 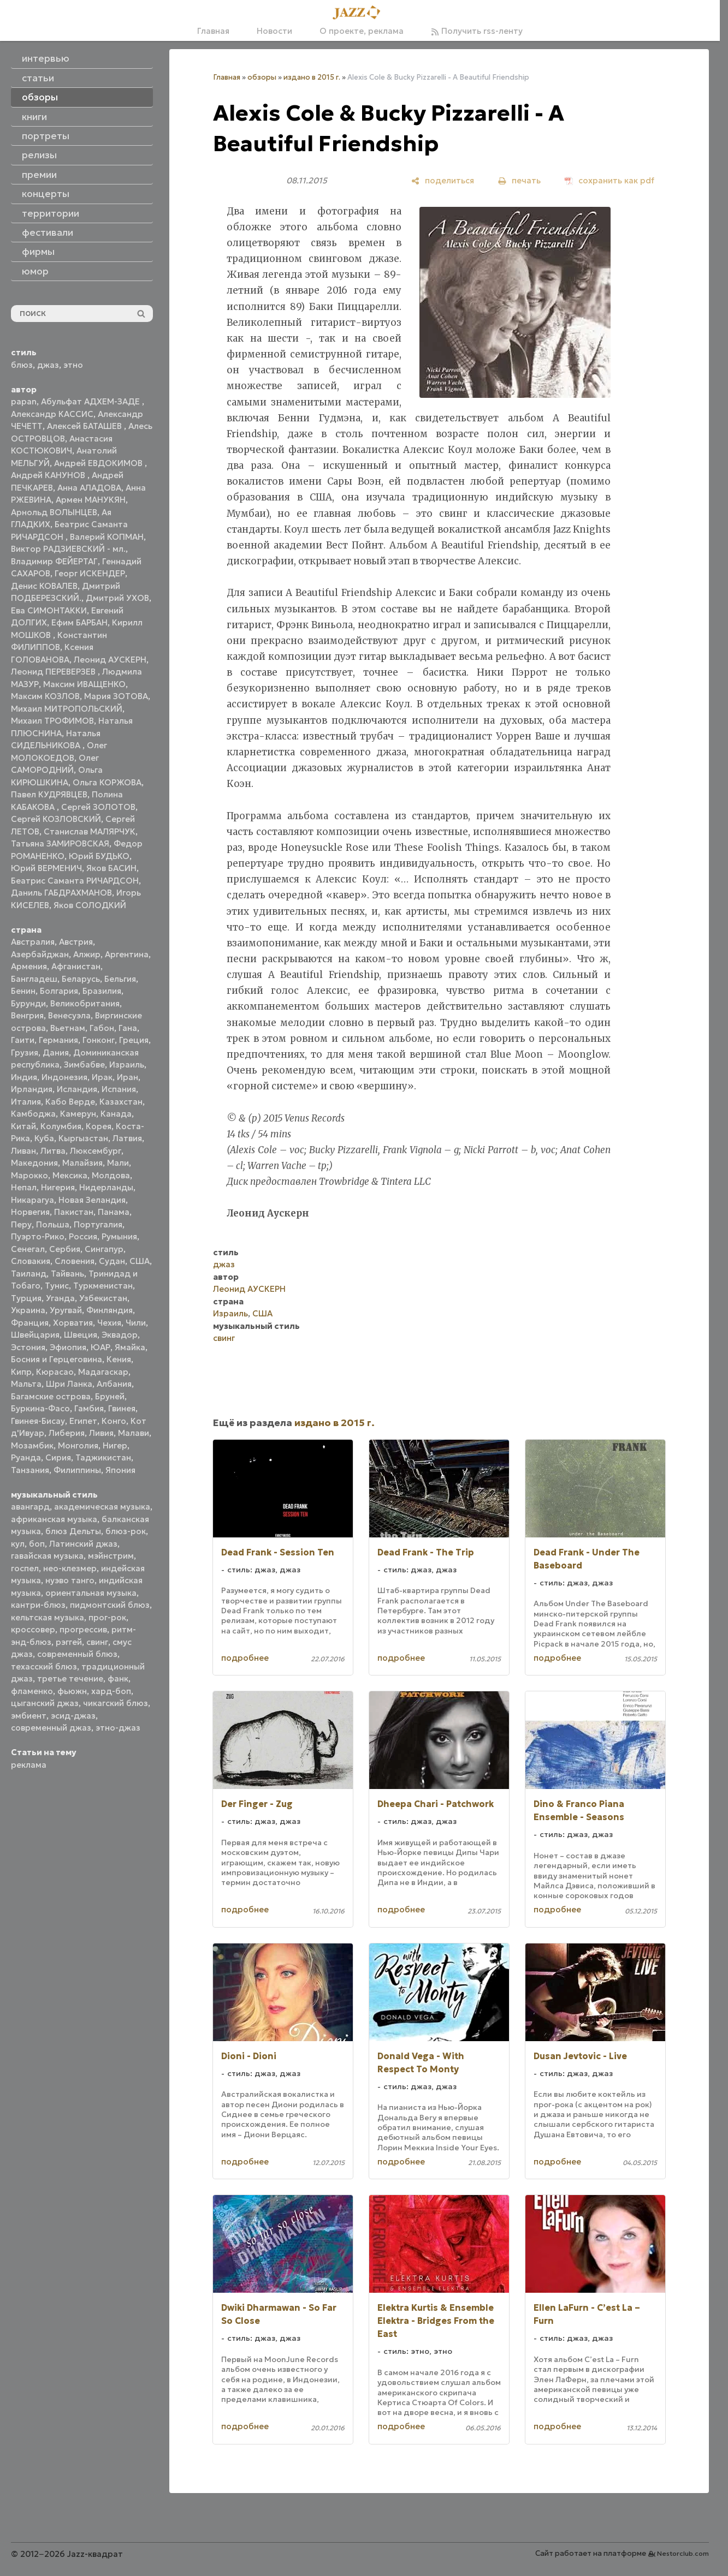 What do you see at coordinates (101, 991) in the screenshot?
I see `Бразилия` at bounding box center [101, 991].